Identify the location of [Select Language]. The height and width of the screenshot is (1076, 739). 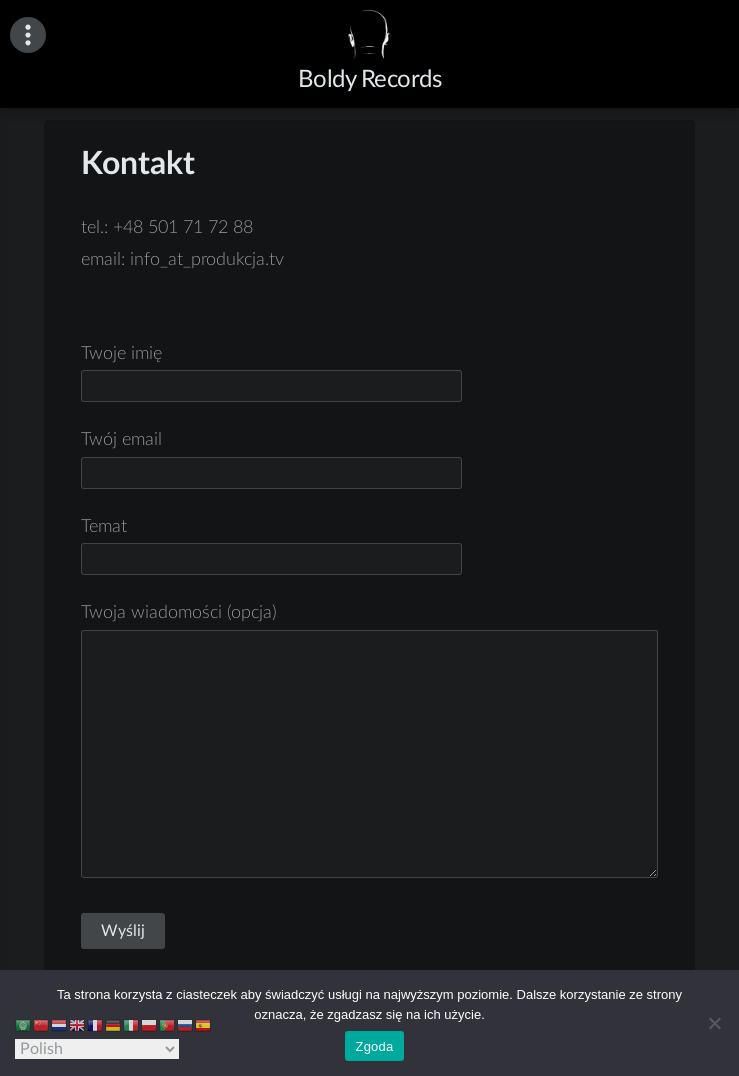
(97, 1049).